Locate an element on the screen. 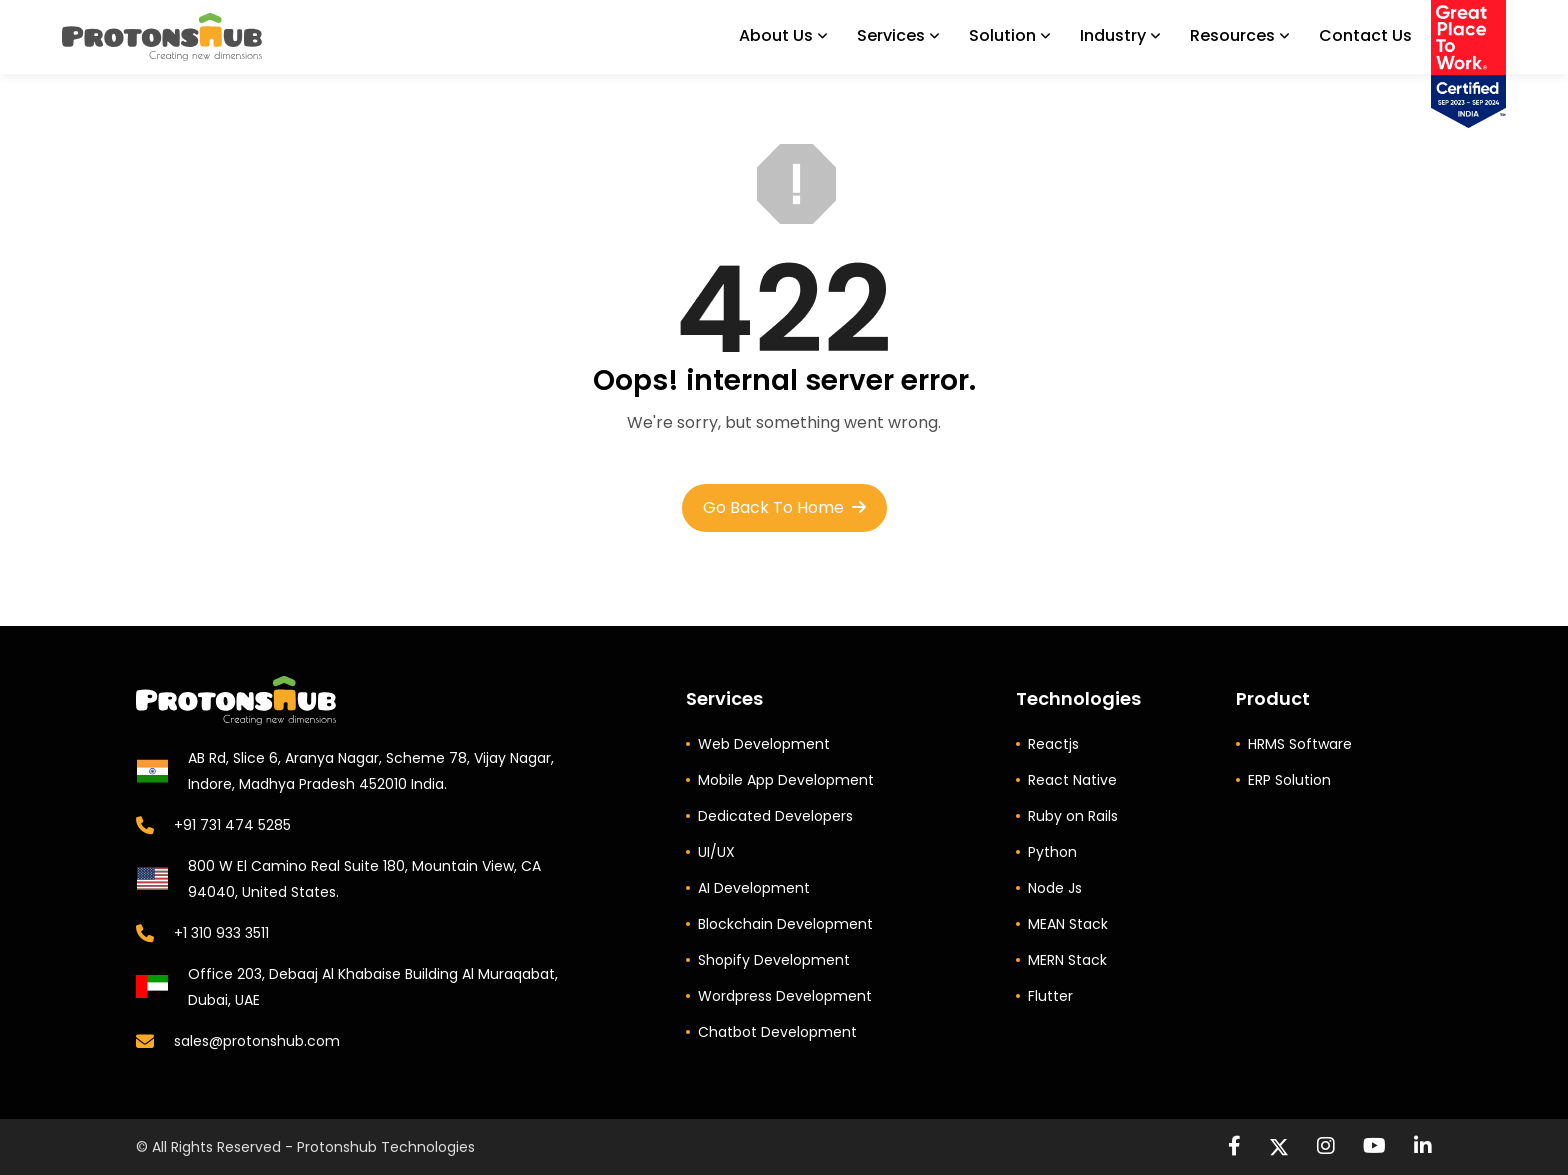  Dedicated Developers is located at coordinates (775, 816).